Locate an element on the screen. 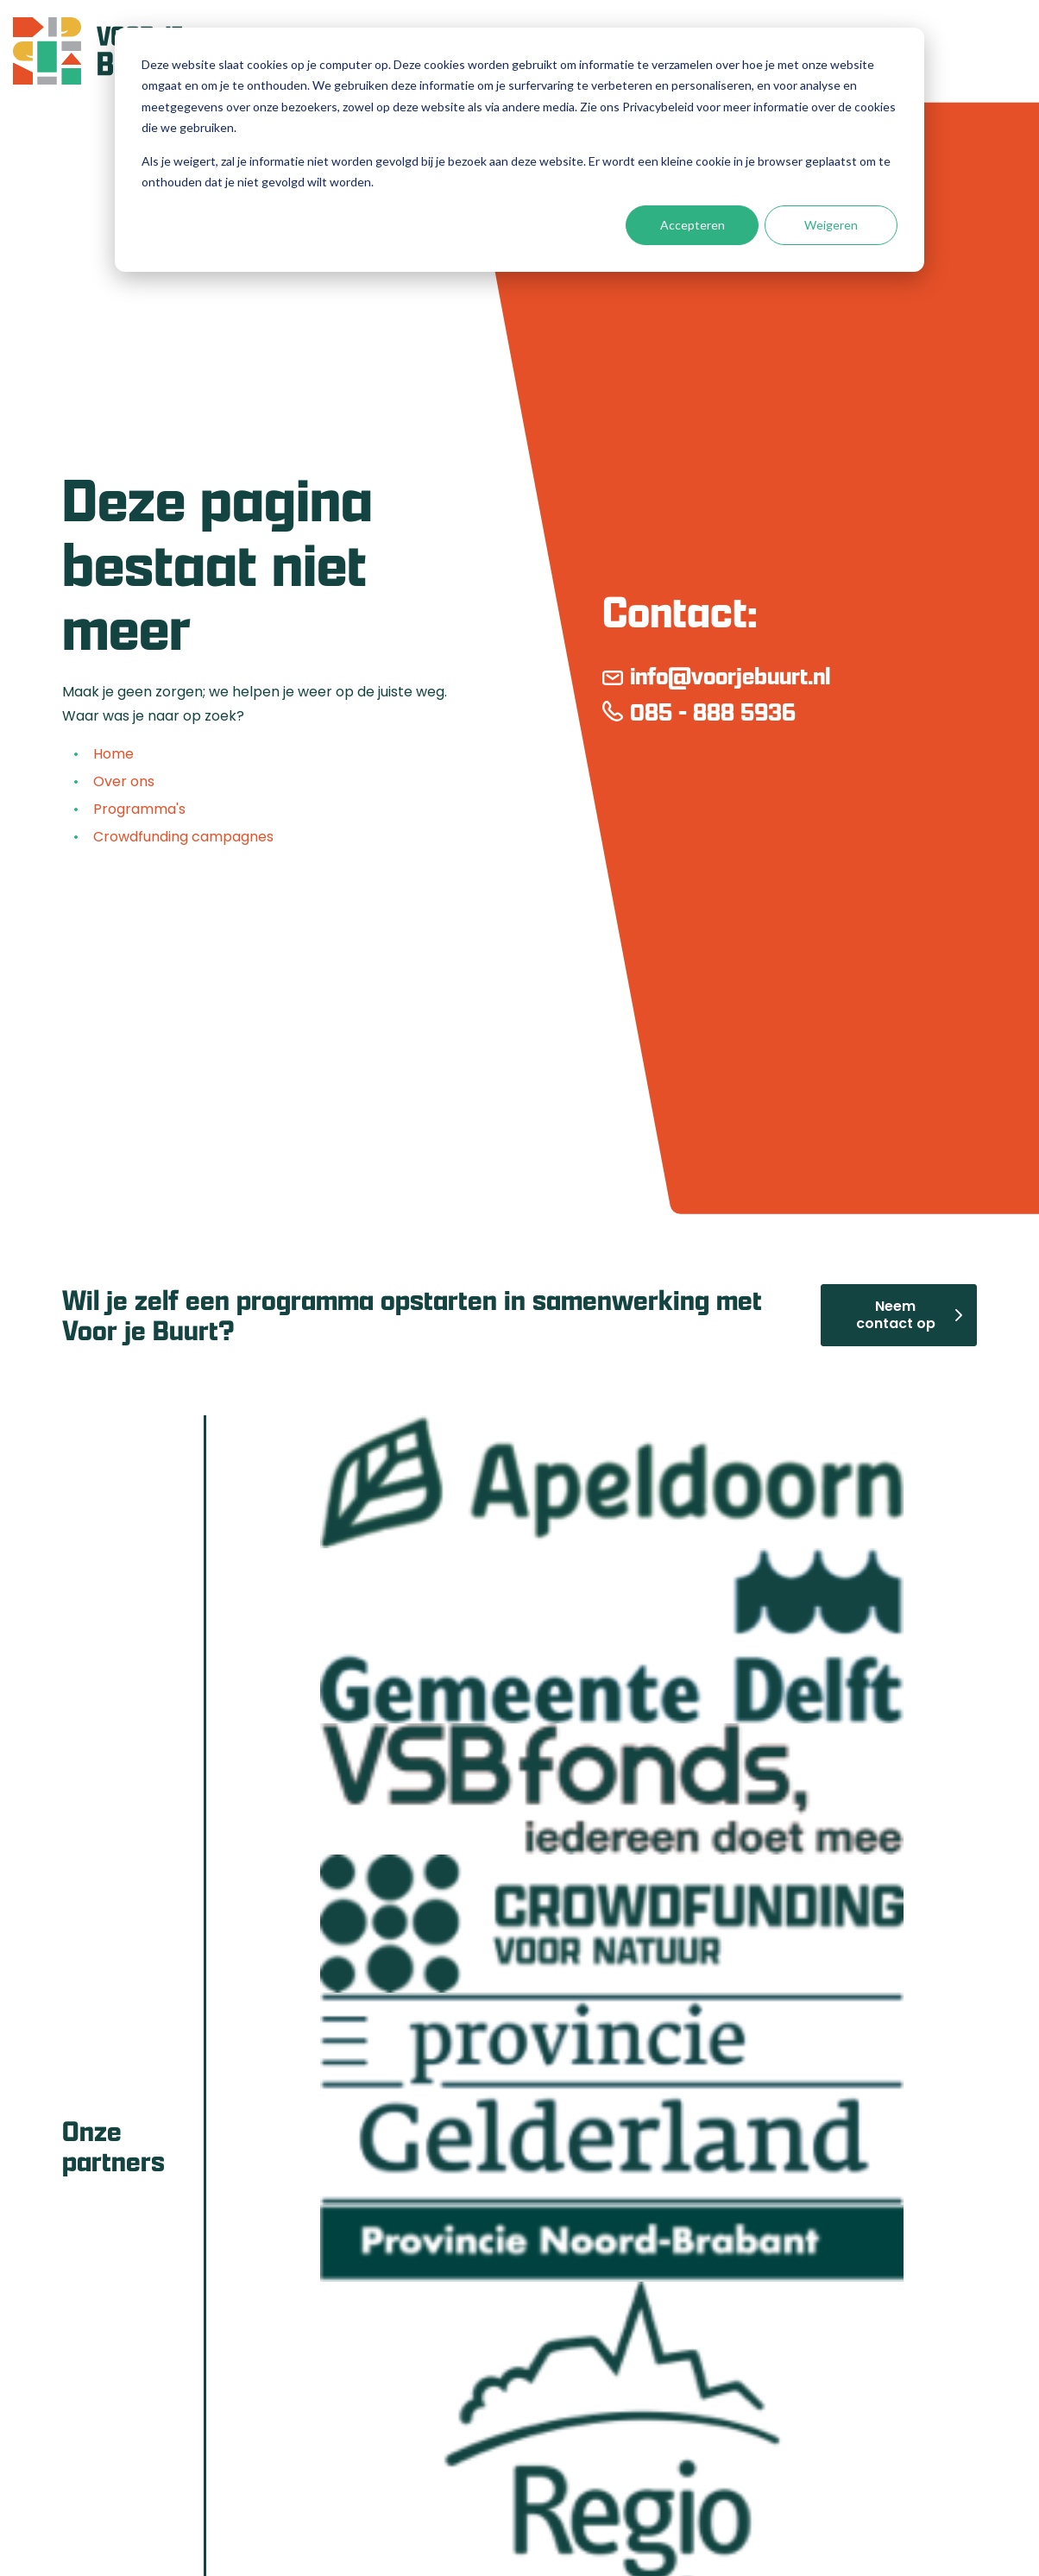 The height and width of the screenshot is (2576, 1039). Home is located at coordinates (112, 756).